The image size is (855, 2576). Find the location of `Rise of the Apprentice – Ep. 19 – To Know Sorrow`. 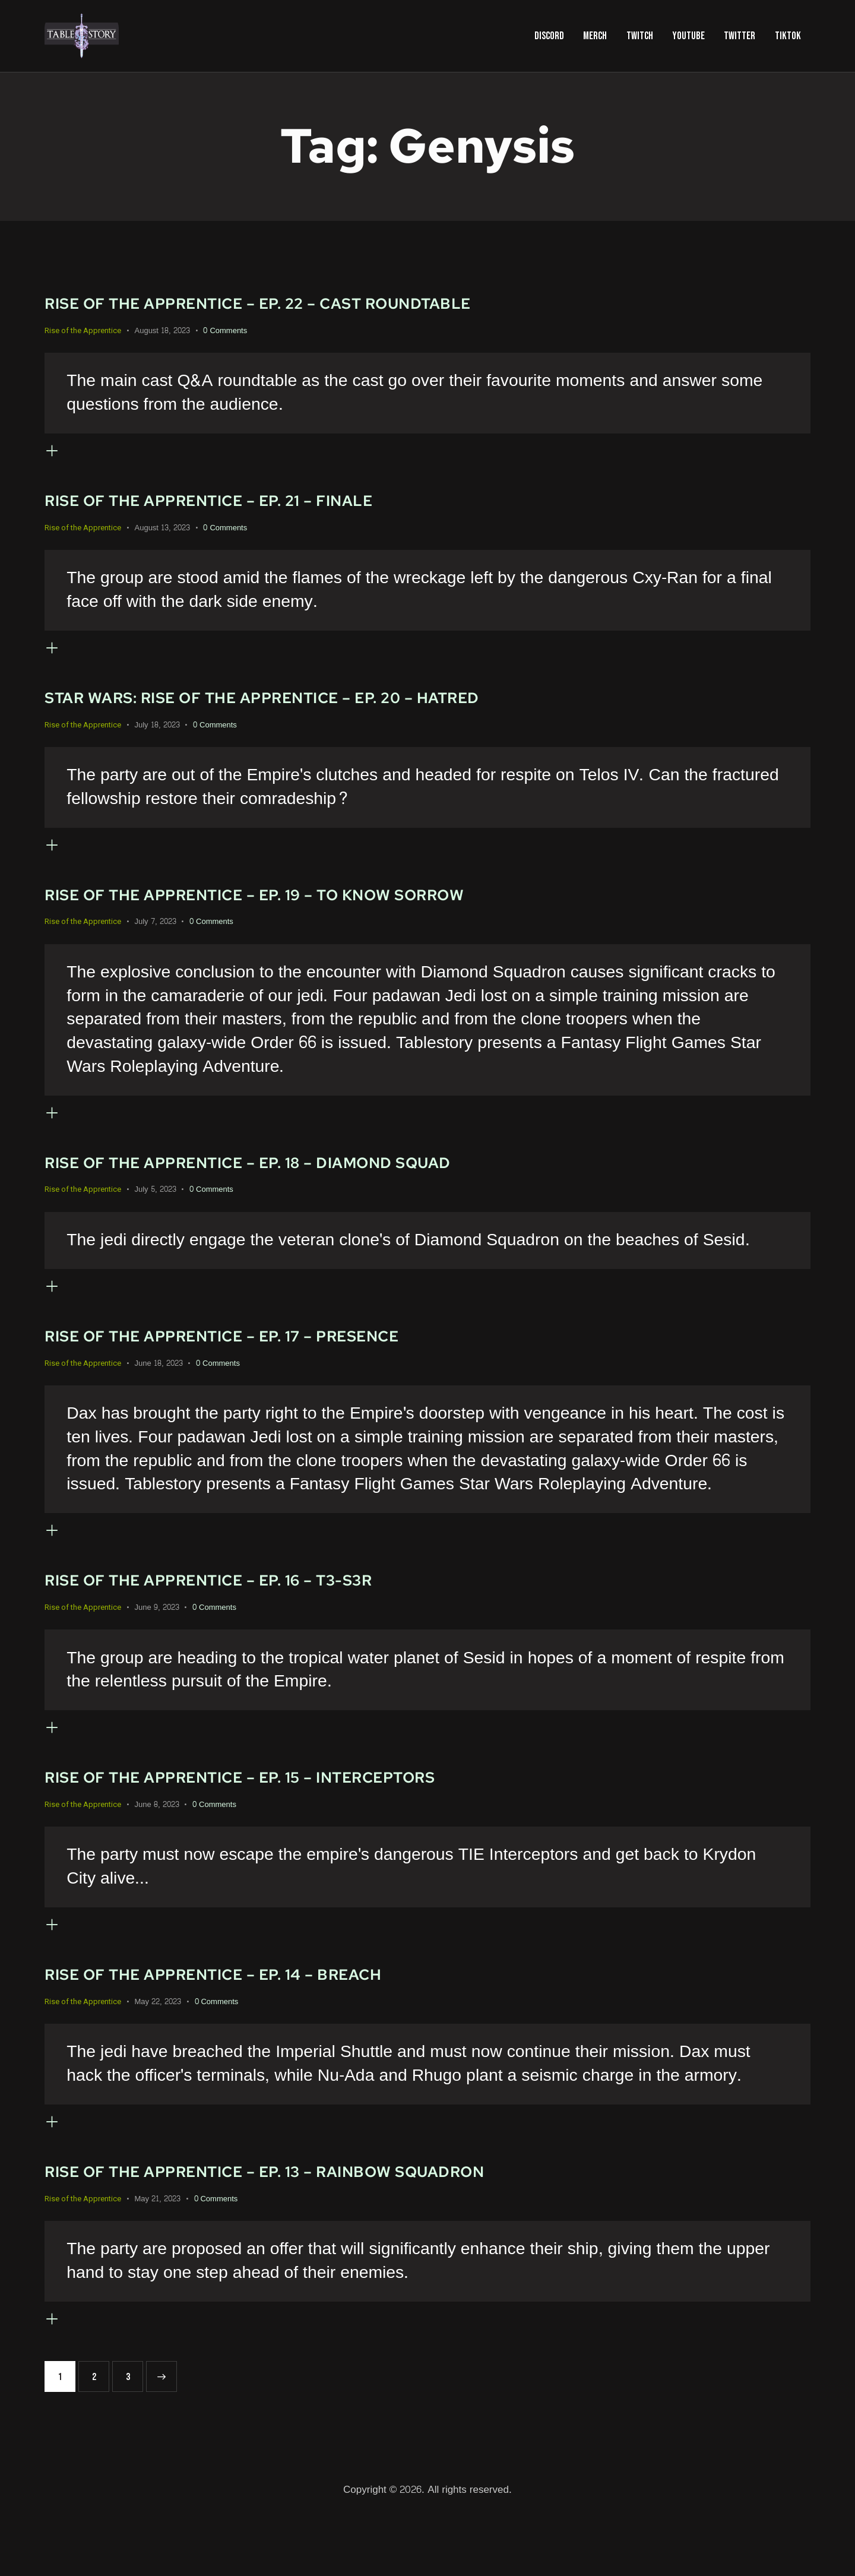

Rise of the Apprentice – Ep. 19 – To Know Sorrow is located at coordinates (294, 913).